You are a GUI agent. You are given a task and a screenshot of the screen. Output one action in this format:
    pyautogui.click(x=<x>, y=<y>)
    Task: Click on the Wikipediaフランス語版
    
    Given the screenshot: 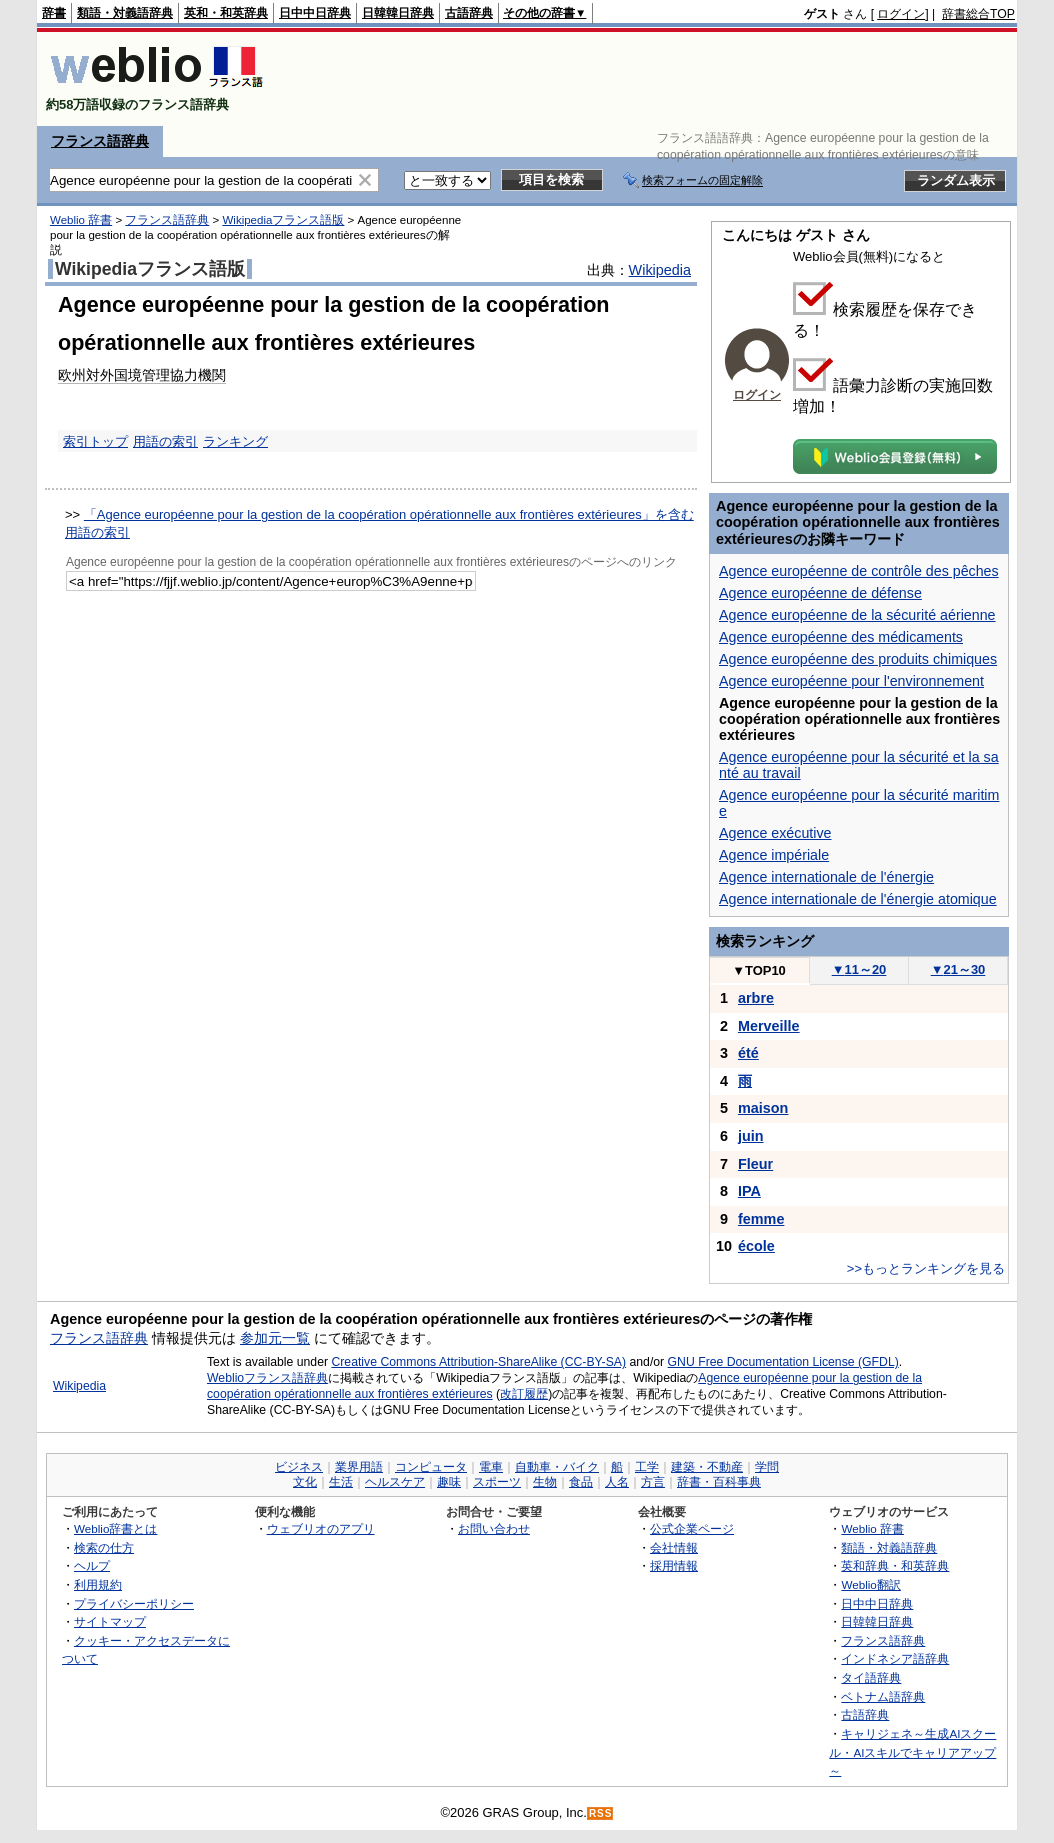 What is the action you would take?
    pyautogui.click(x=283, y=220)
    